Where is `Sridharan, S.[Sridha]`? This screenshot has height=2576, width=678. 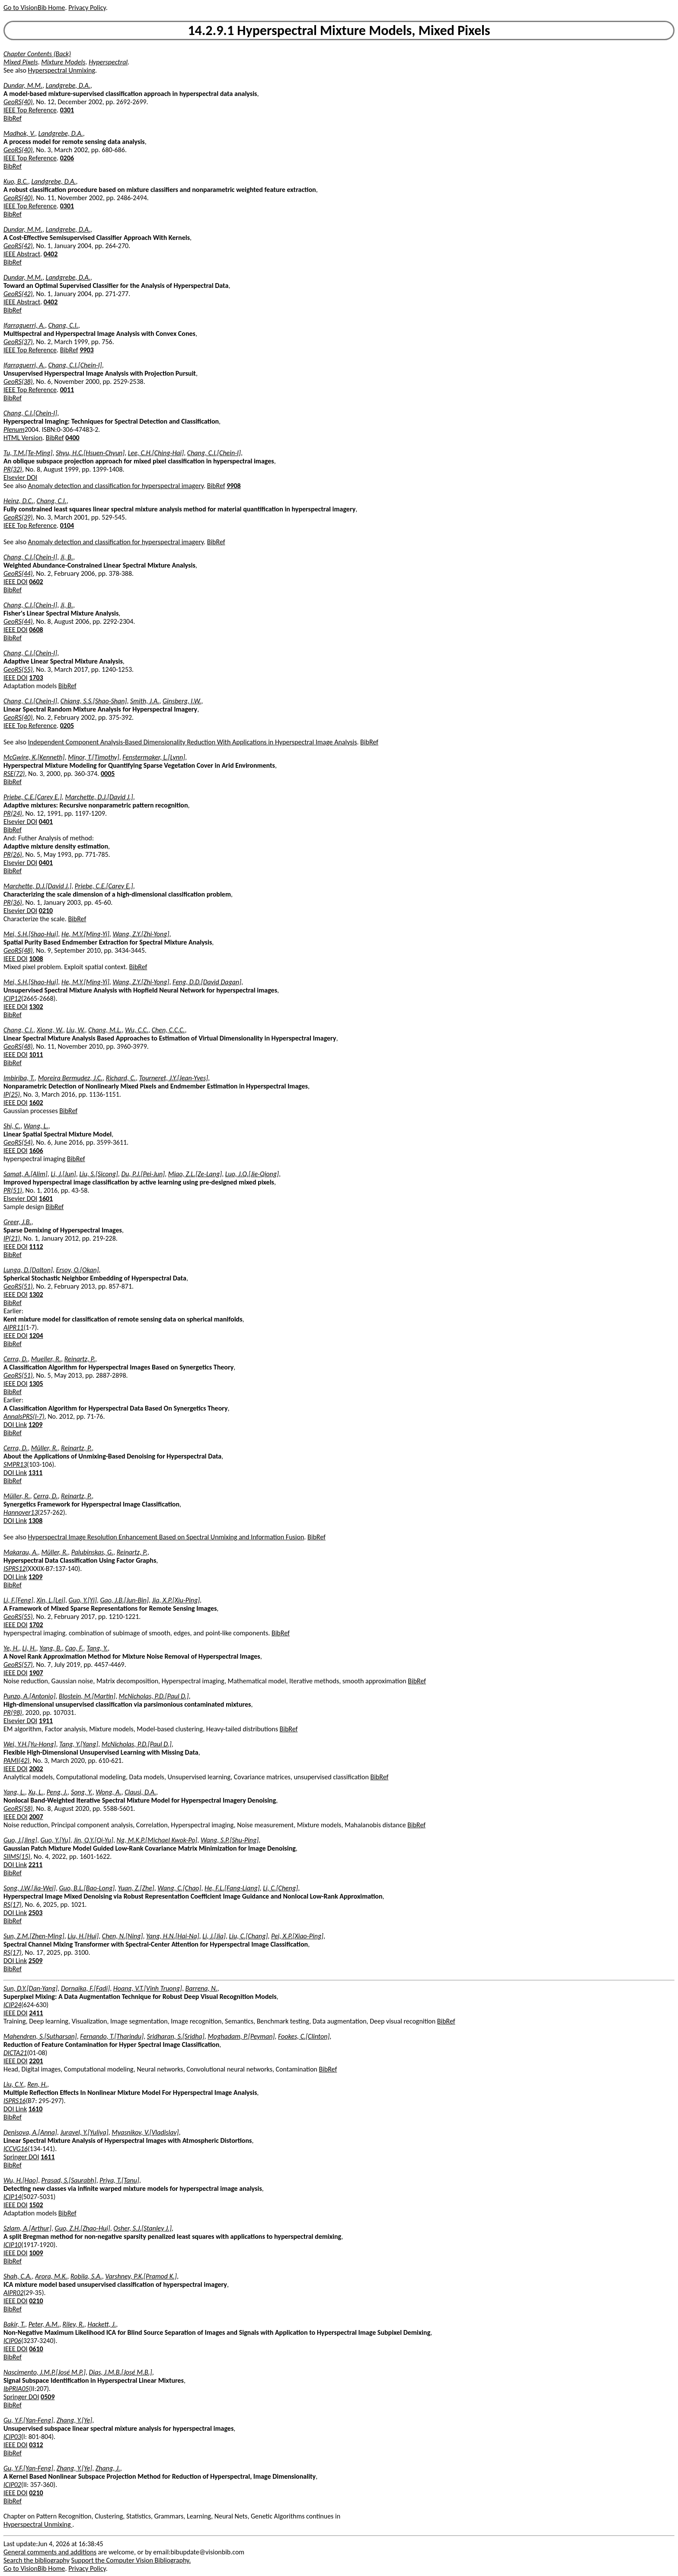 Sridharan, S.[Sridha] is located at coordinates (176, 2036).